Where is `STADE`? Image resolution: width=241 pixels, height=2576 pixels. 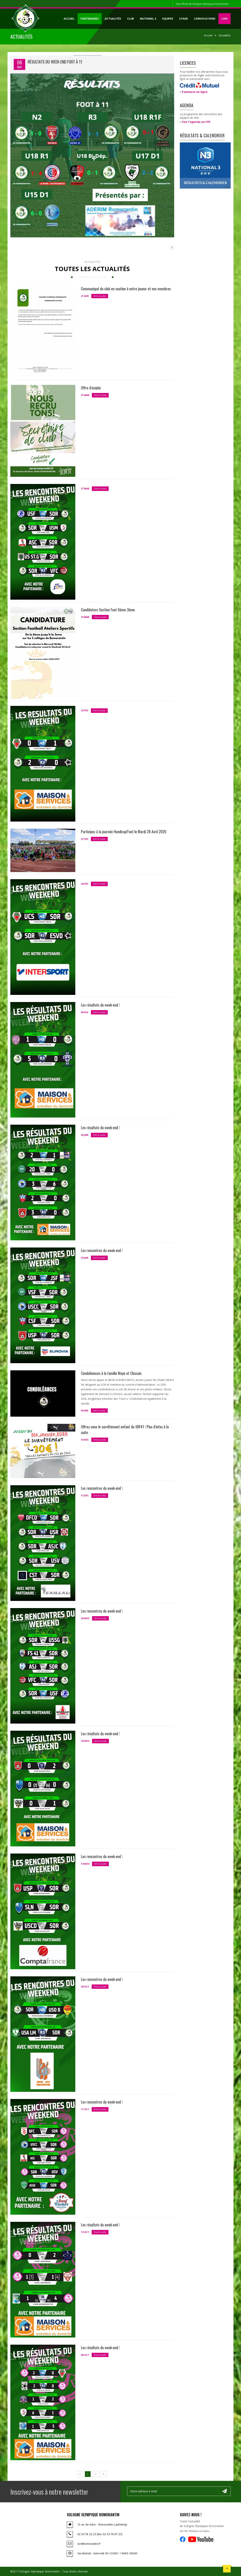 STADE is located at coordinates (183, 18).